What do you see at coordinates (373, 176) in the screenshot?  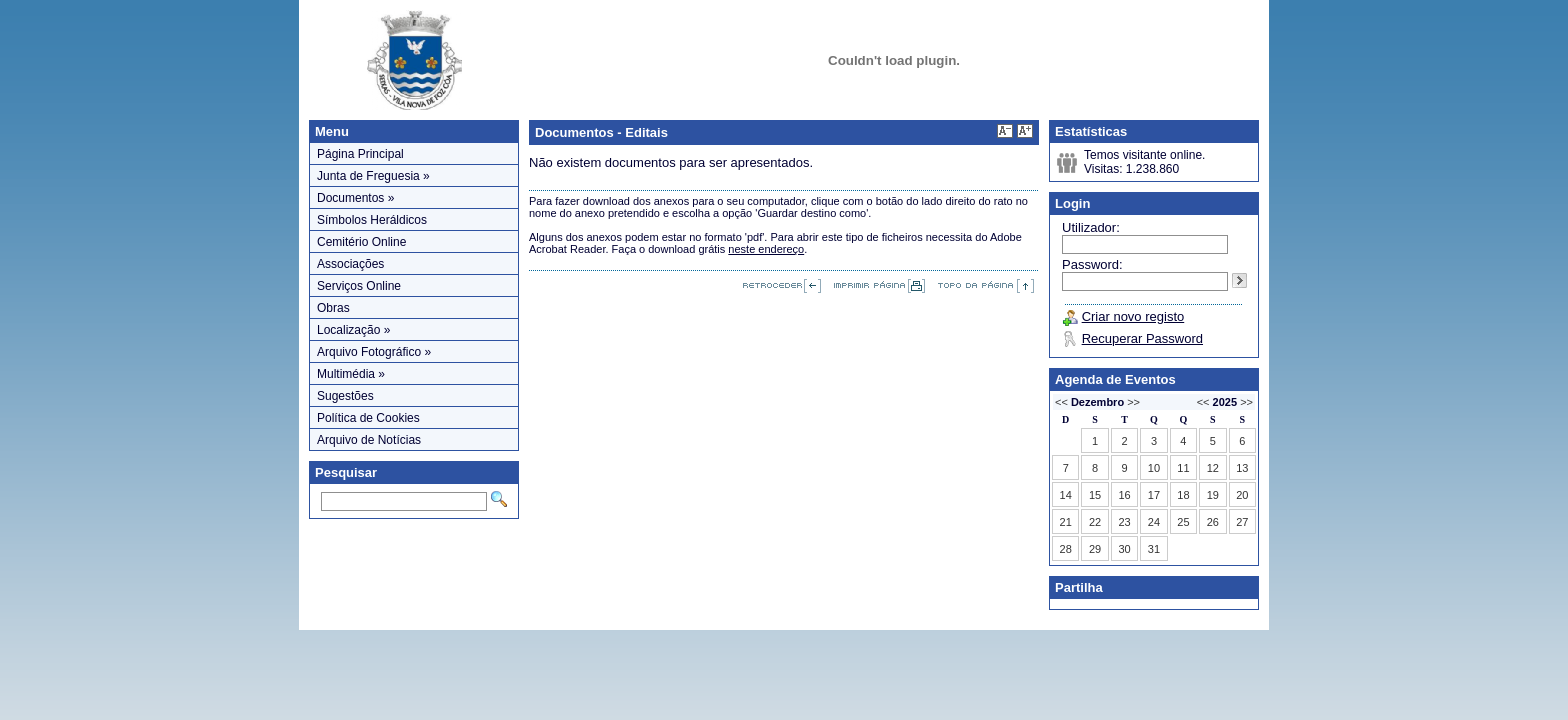 I see `Junta de Freguesia »` at bounding box center [373, 176].